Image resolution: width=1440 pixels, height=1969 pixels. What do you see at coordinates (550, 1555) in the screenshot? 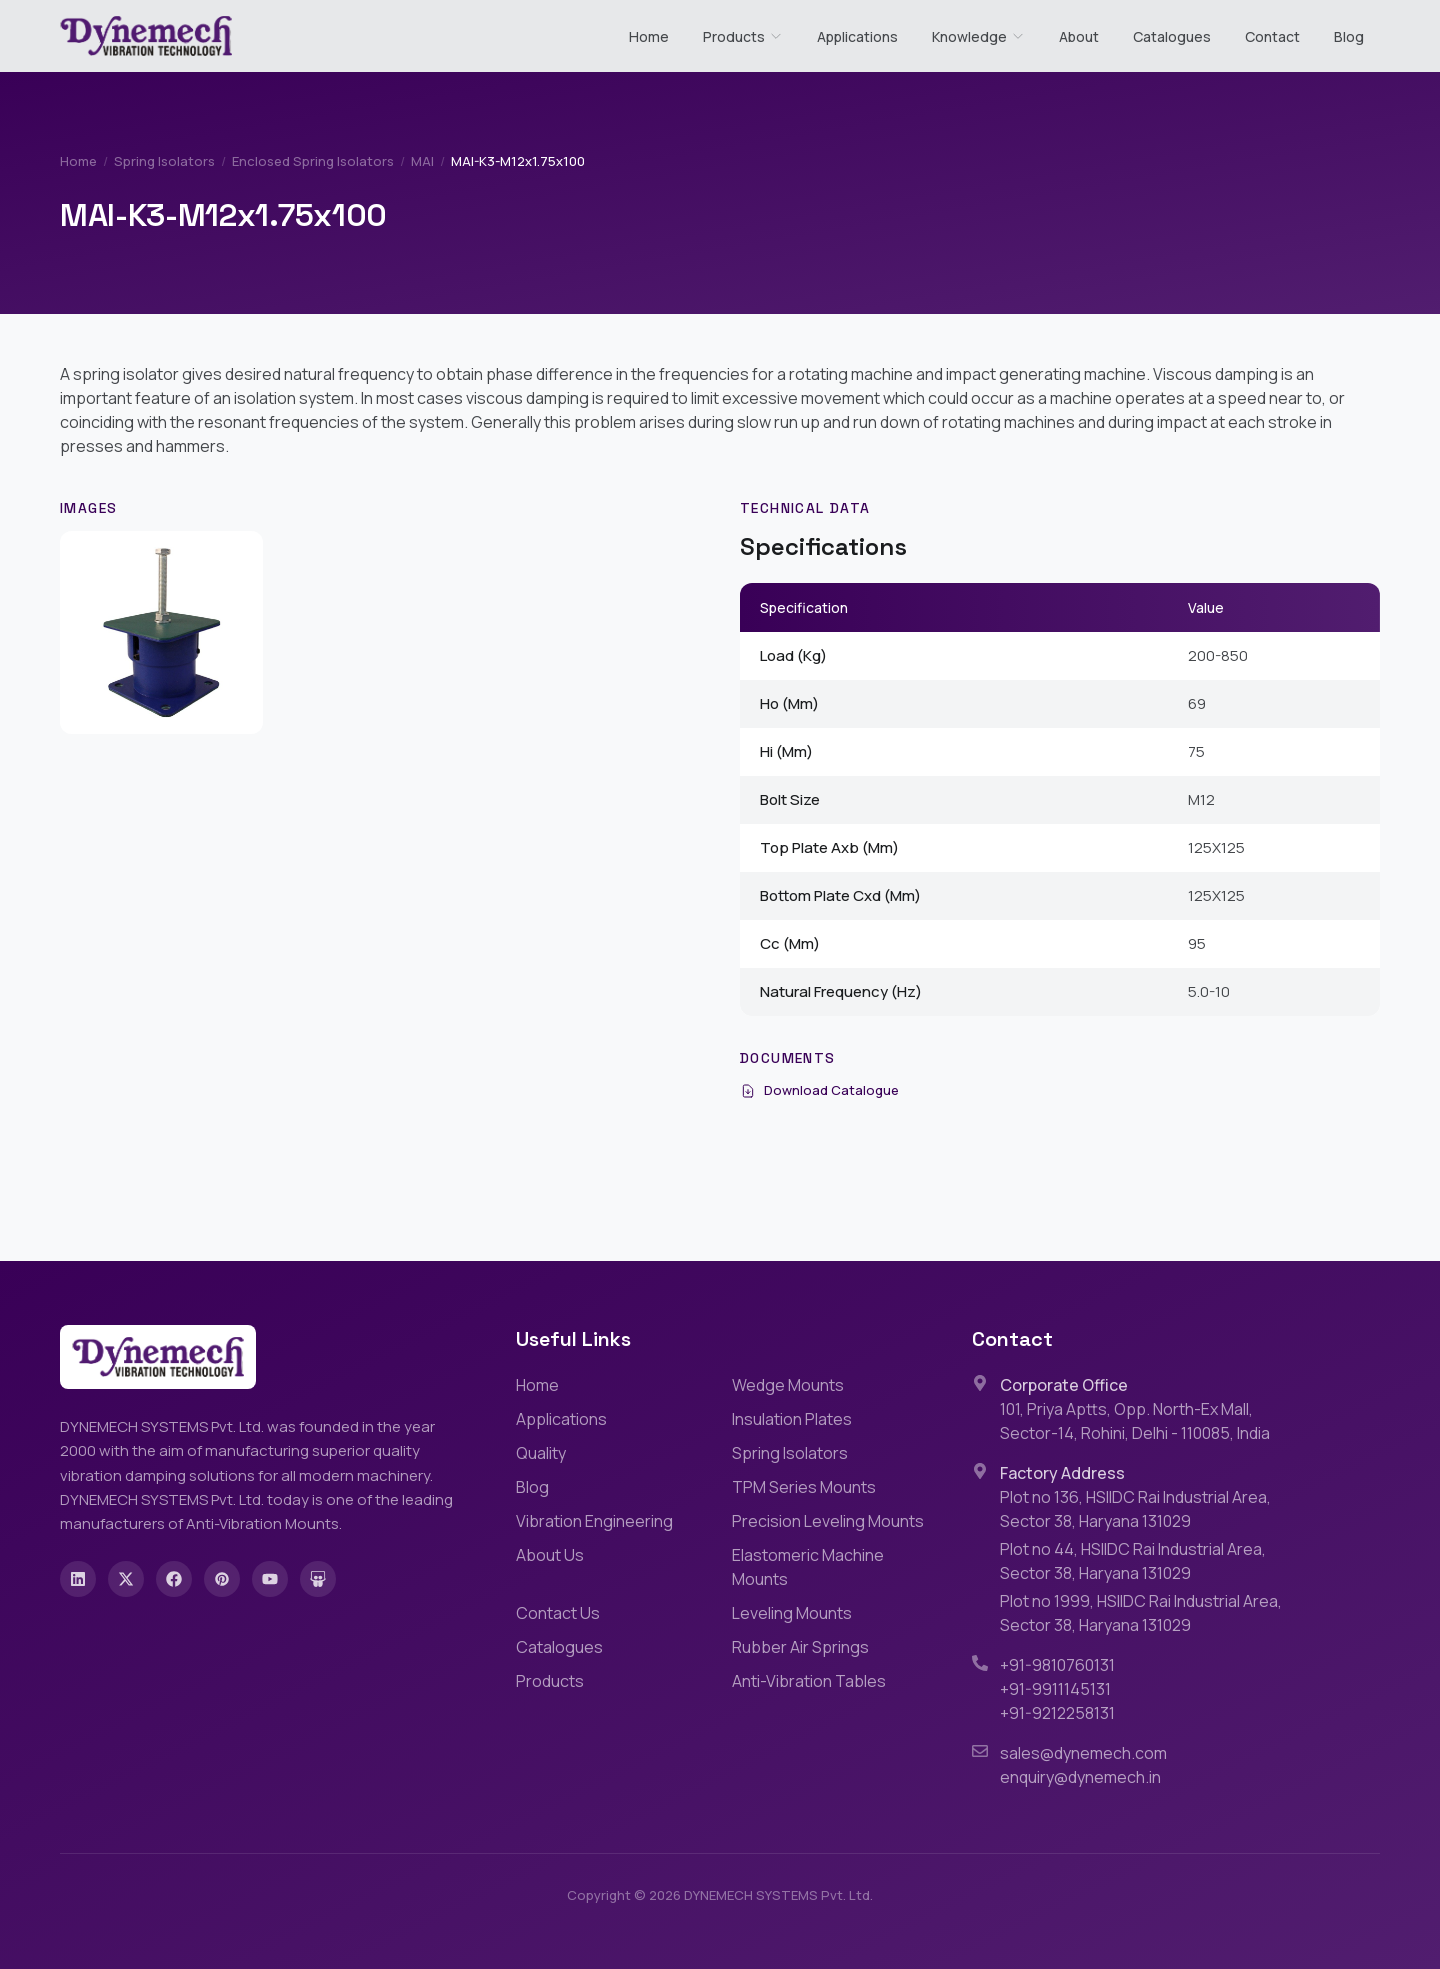
I see `About Us` at bounding box center [550, 1555].